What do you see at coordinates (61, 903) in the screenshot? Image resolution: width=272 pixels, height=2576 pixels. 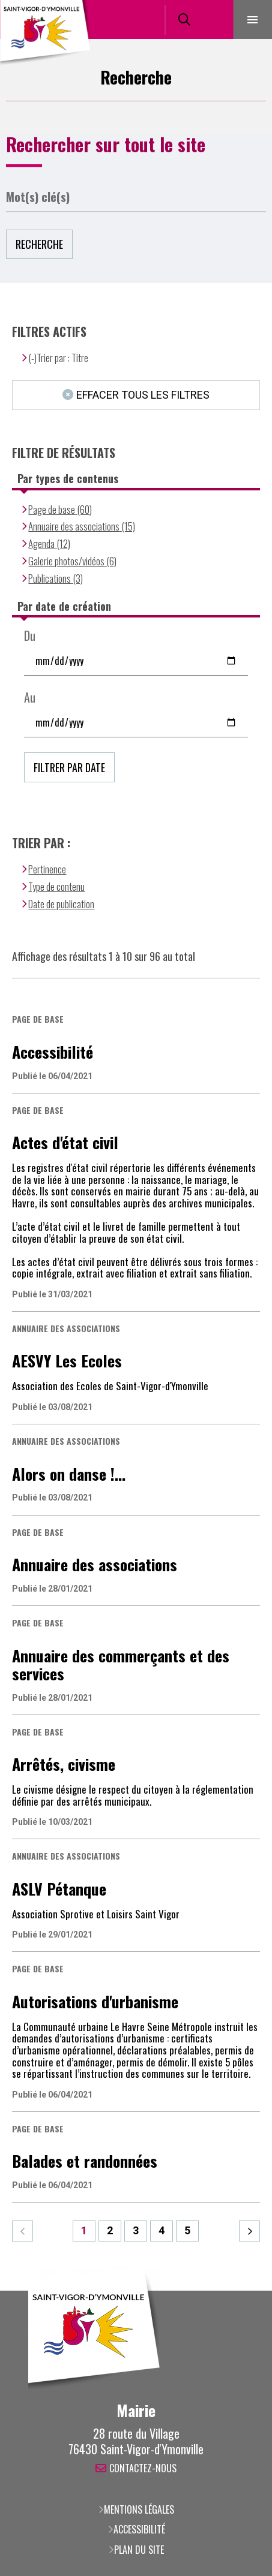 I see `Date de publication` at bounding box center [61, 903].